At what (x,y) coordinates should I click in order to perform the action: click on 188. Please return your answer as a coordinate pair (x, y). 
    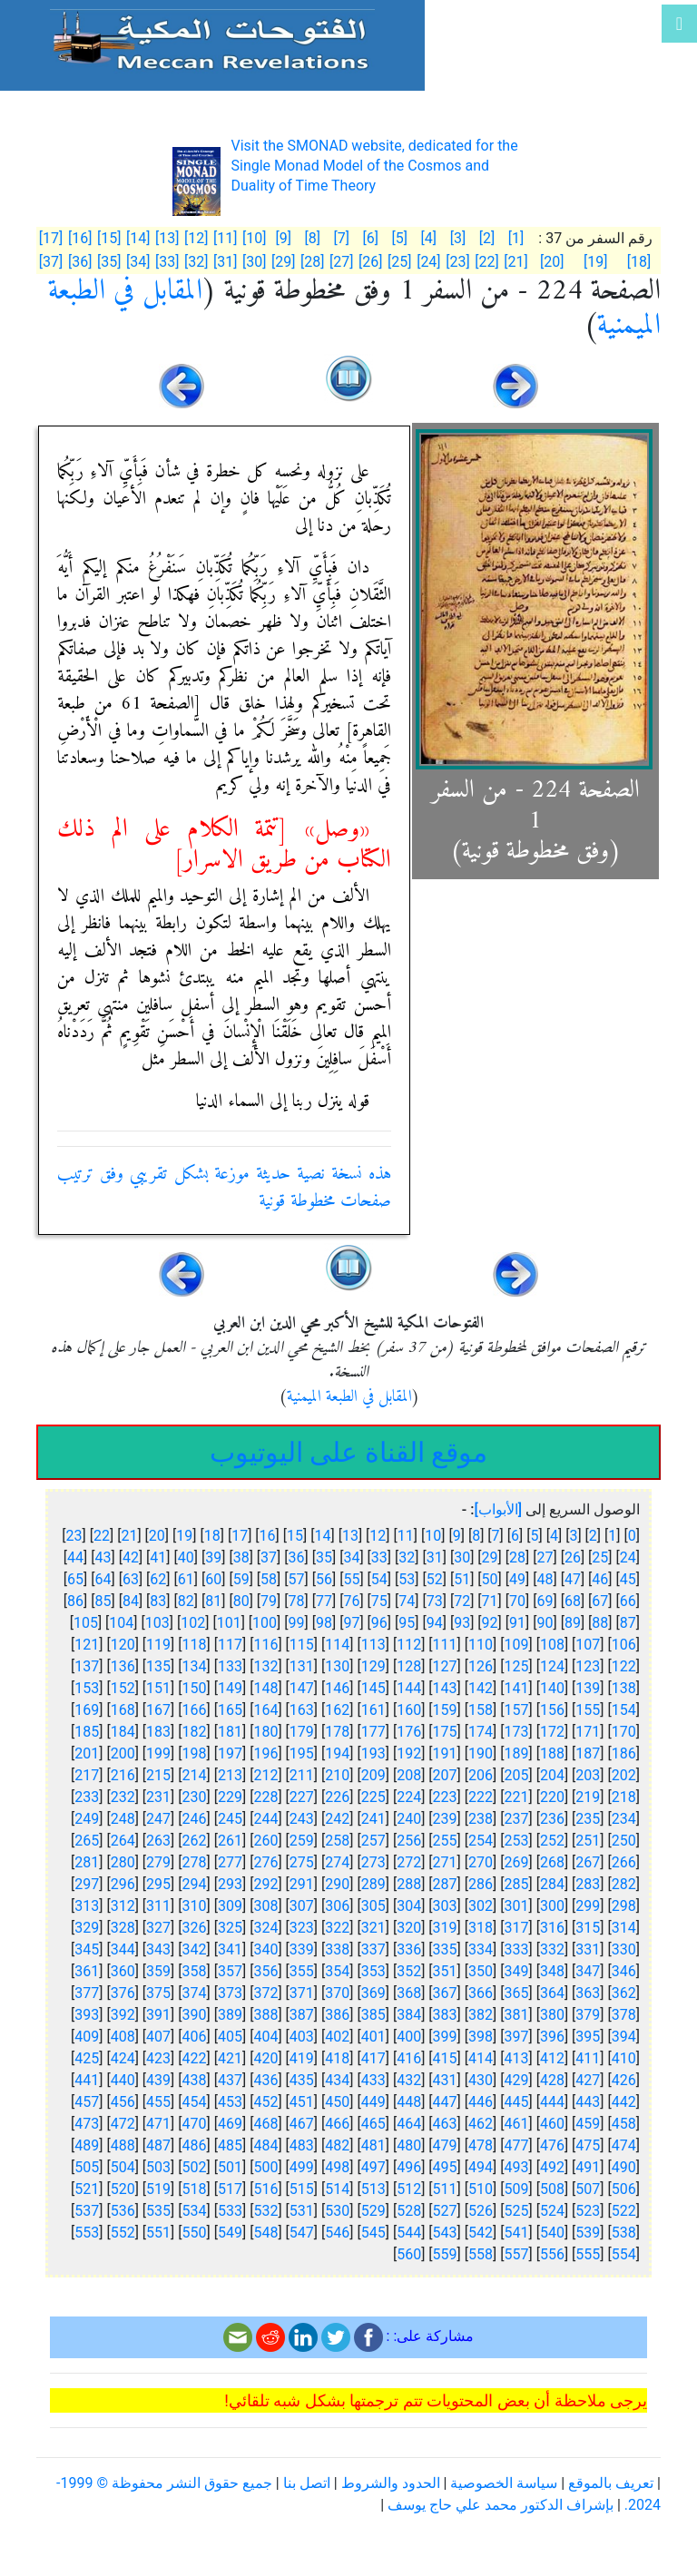
    Looking at the image, I should click on (552, 1753).